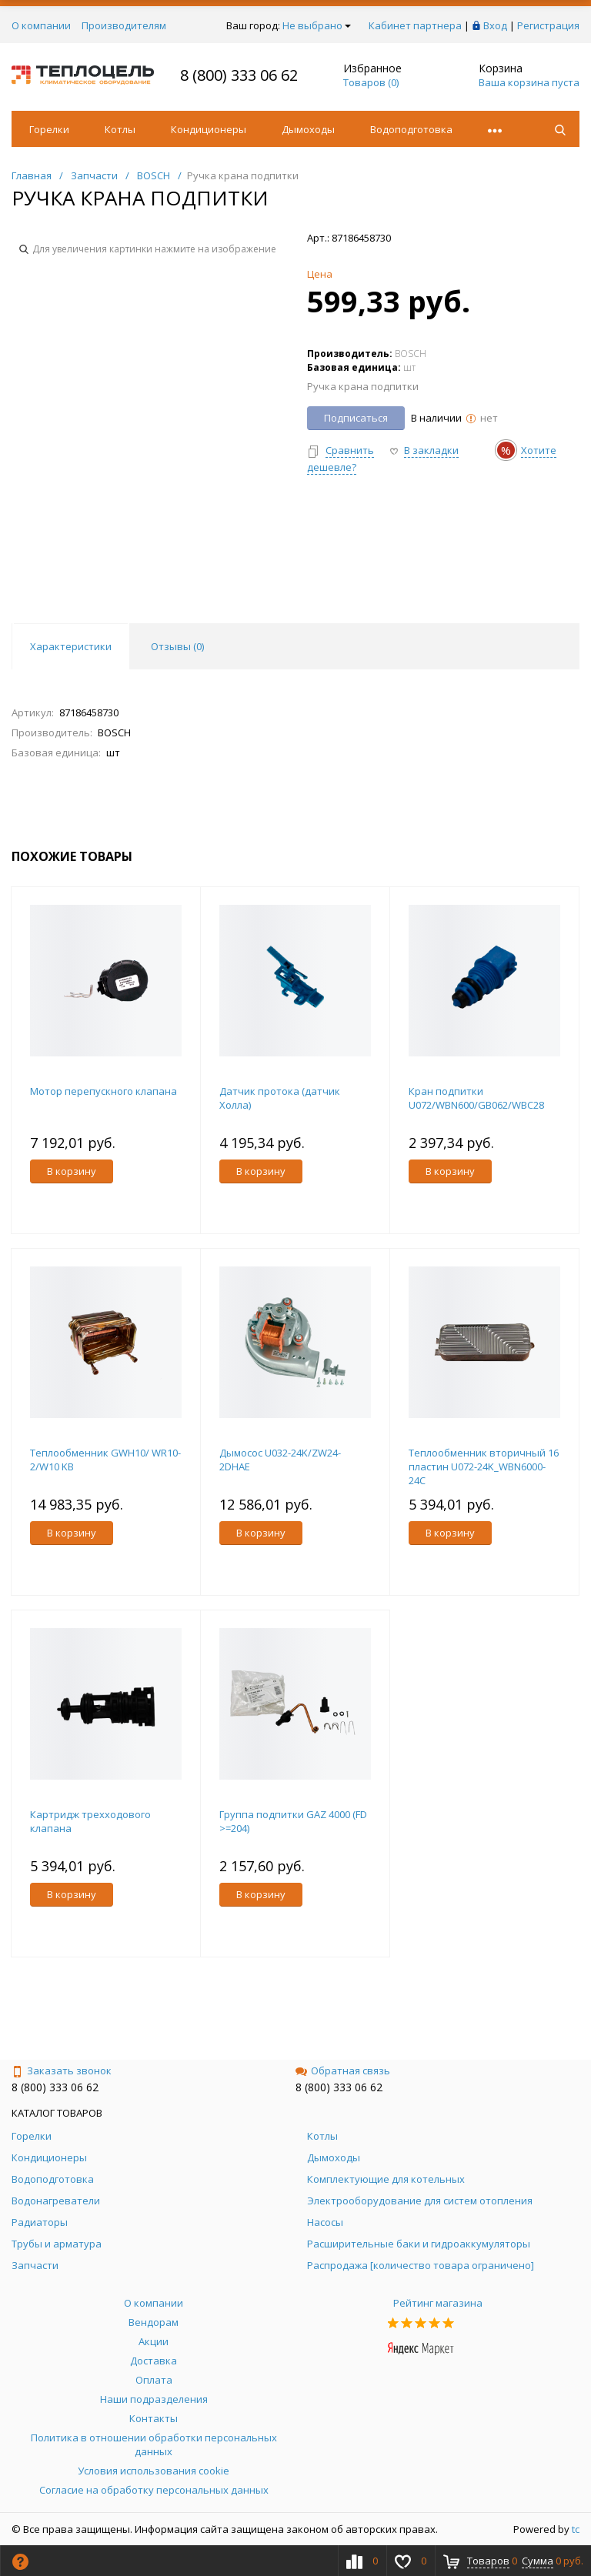 The height and width of the screenshot is (2576, 591). I want to click on Вход, so click(495, 25).